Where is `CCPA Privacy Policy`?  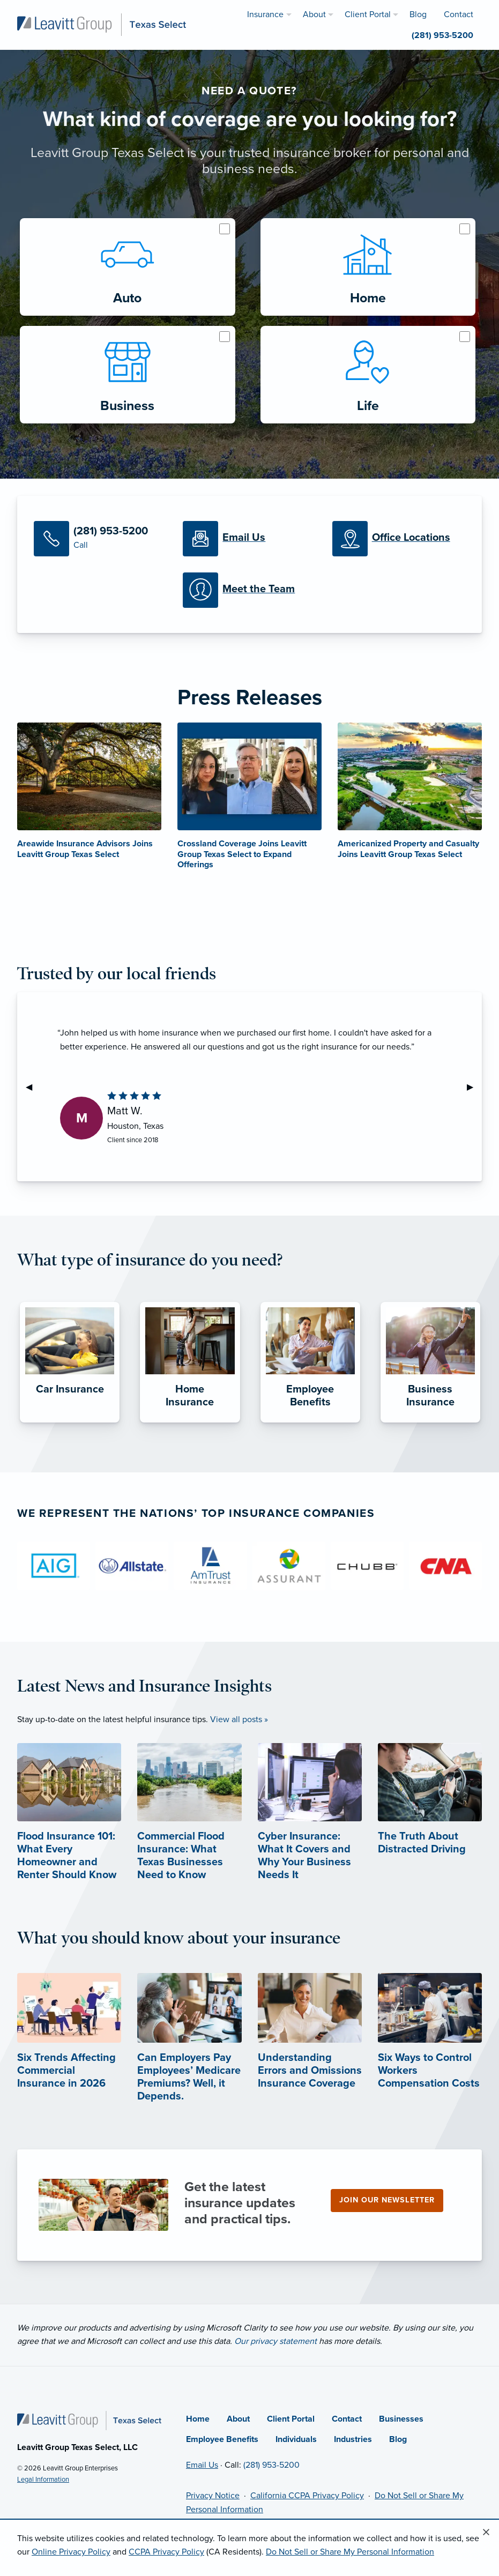 CCPA Privacy Policy is located at coordinates (166, 2552).